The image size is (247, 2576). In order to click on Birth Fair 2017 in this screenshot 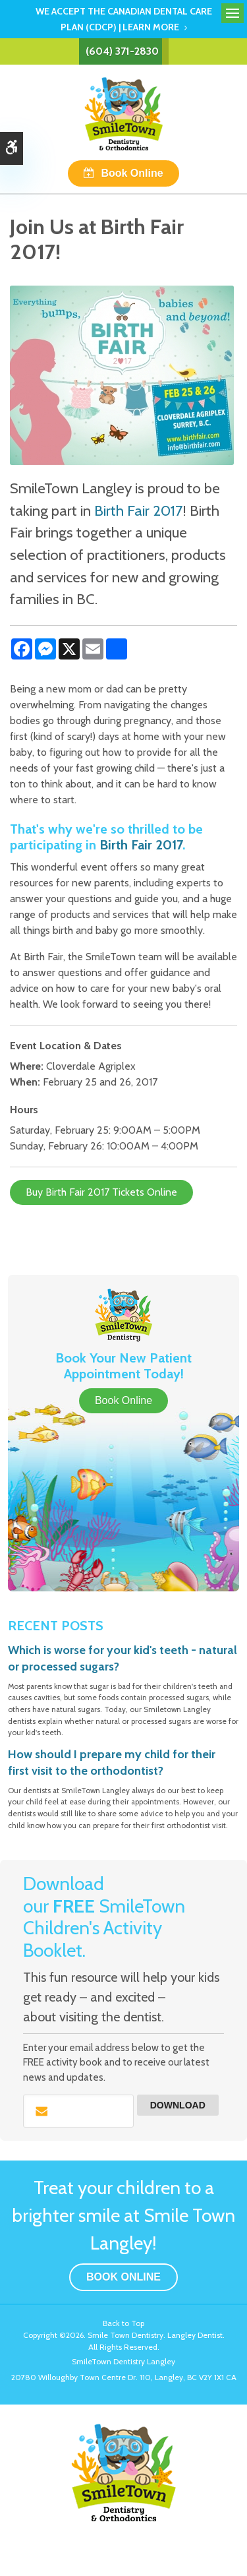, I will do `click(138, 510)`.